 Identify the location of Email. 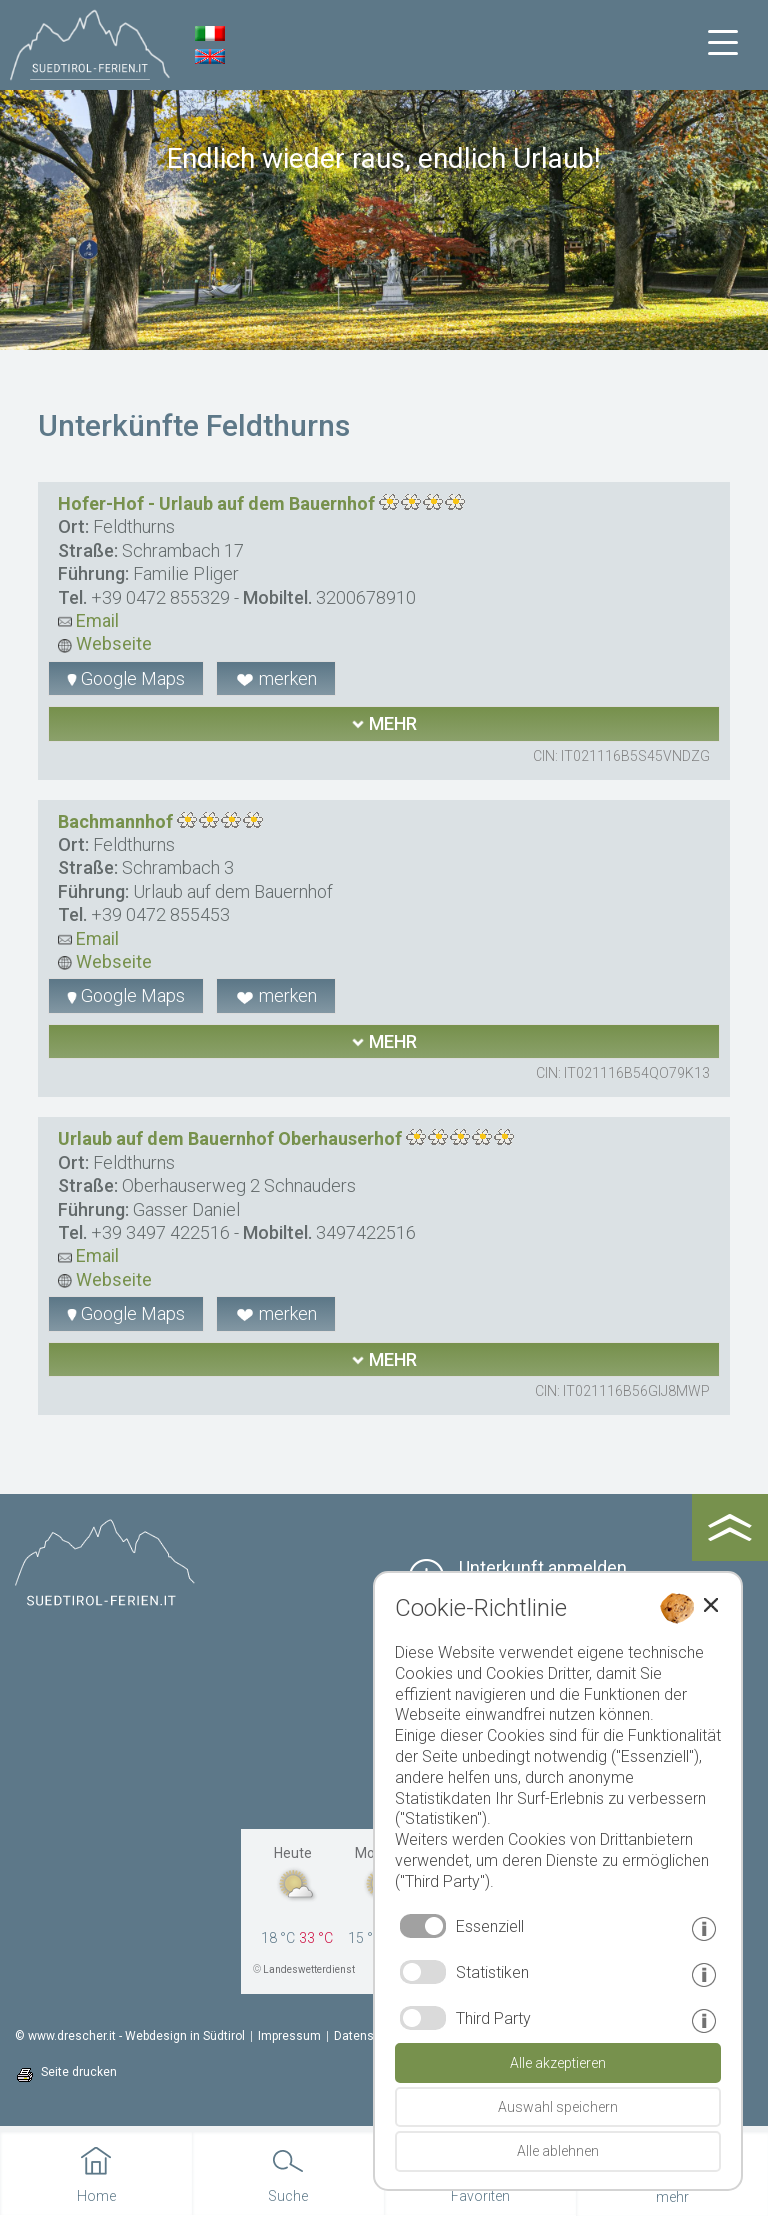
(88, 620).